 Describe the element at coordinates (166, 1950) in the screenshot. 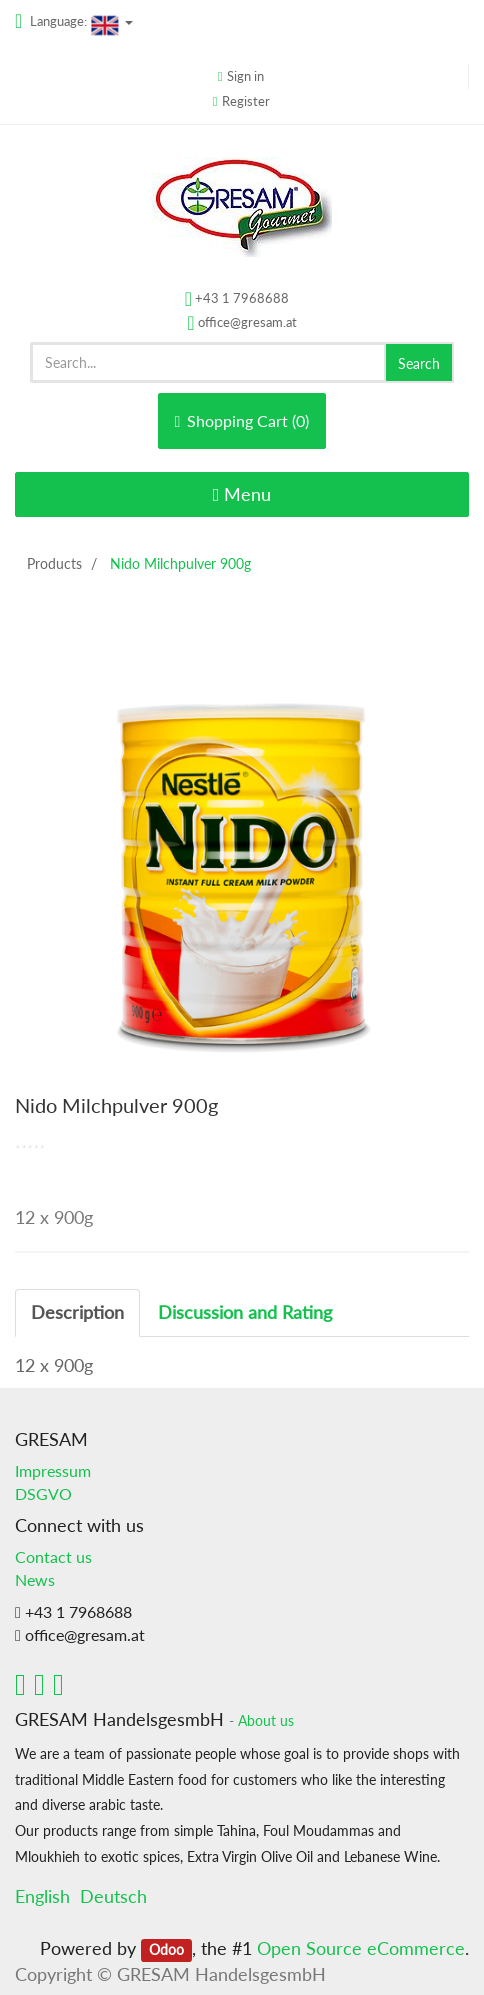

I see `Odoo` at that location.